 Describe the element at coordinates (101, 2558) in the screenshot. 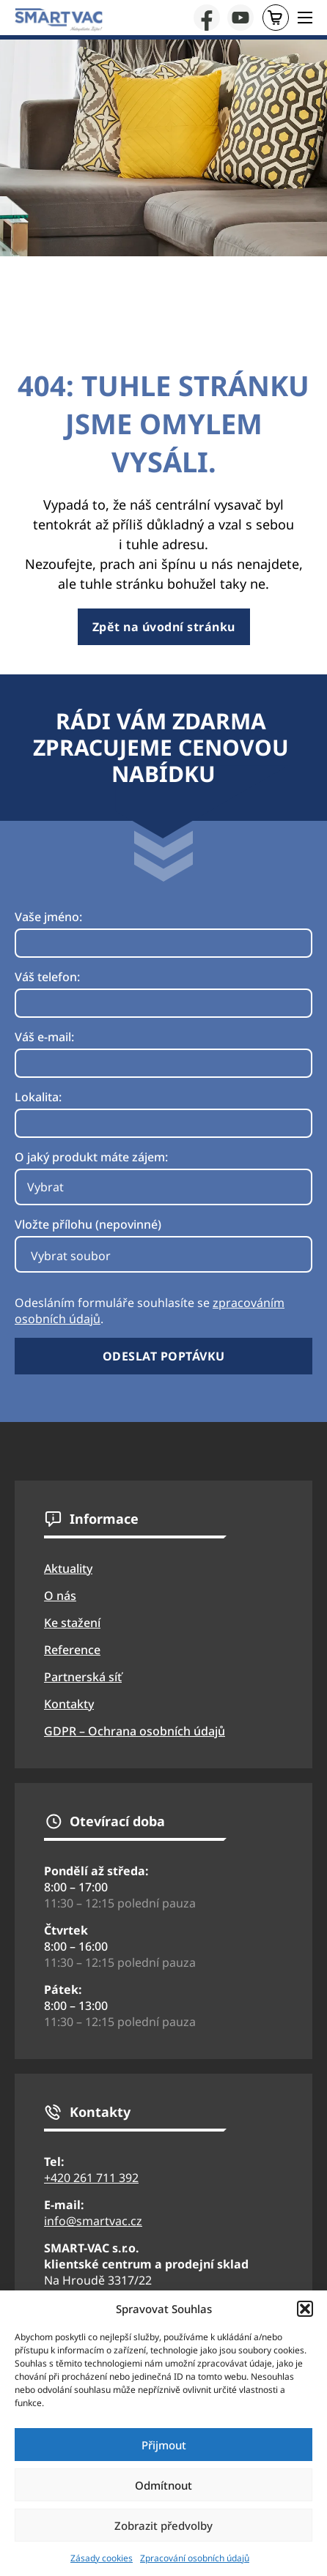

I see `Zásady cookies` at that location.